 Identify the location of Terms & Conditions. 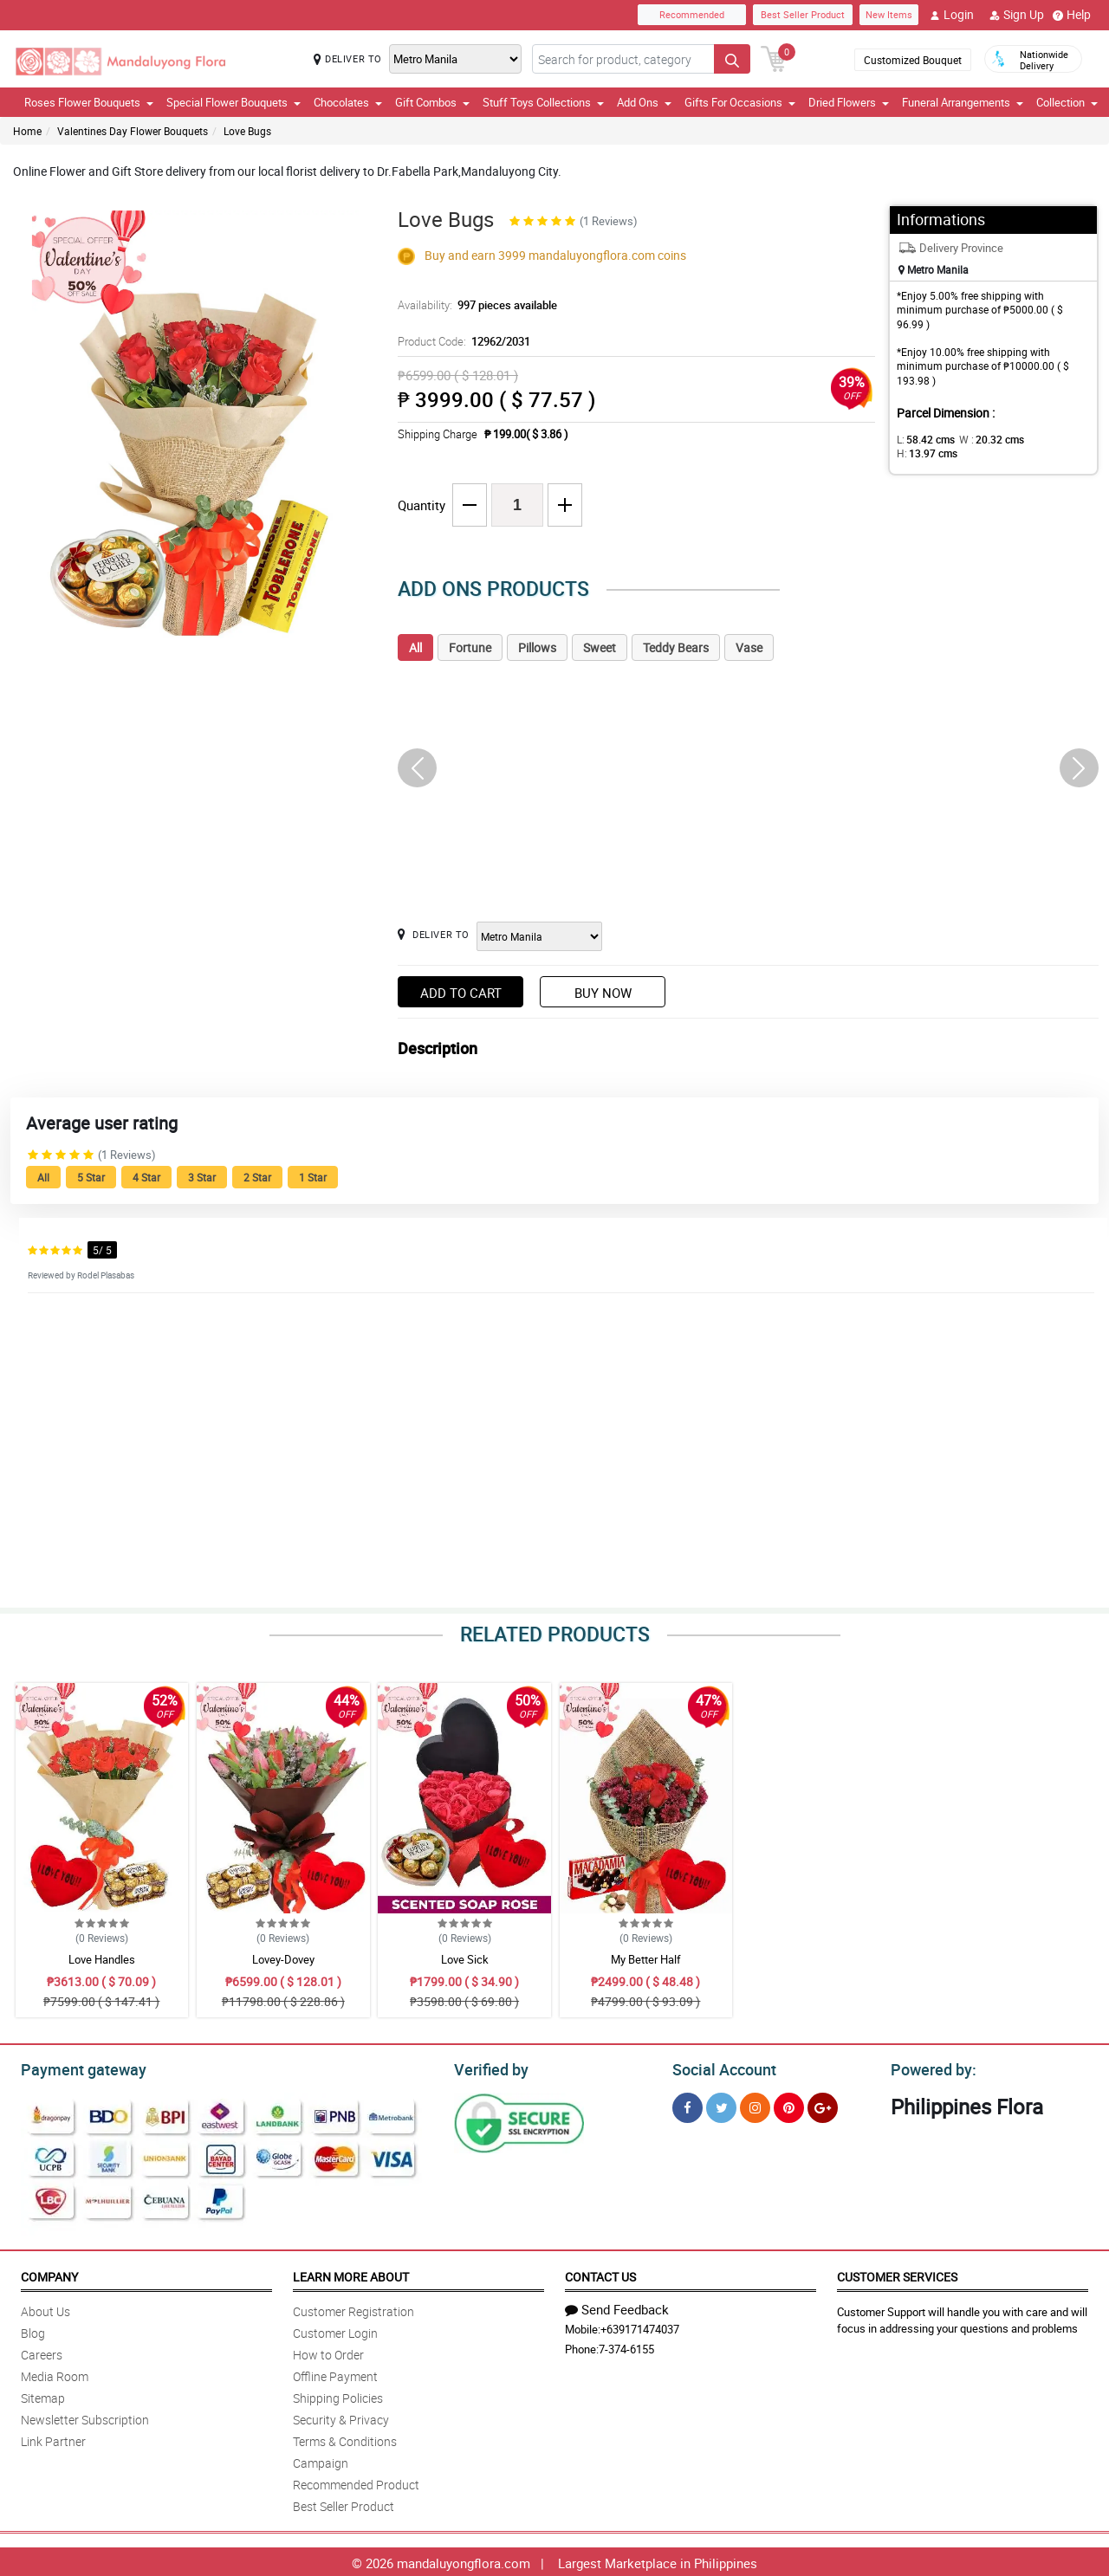
(345, 2438).